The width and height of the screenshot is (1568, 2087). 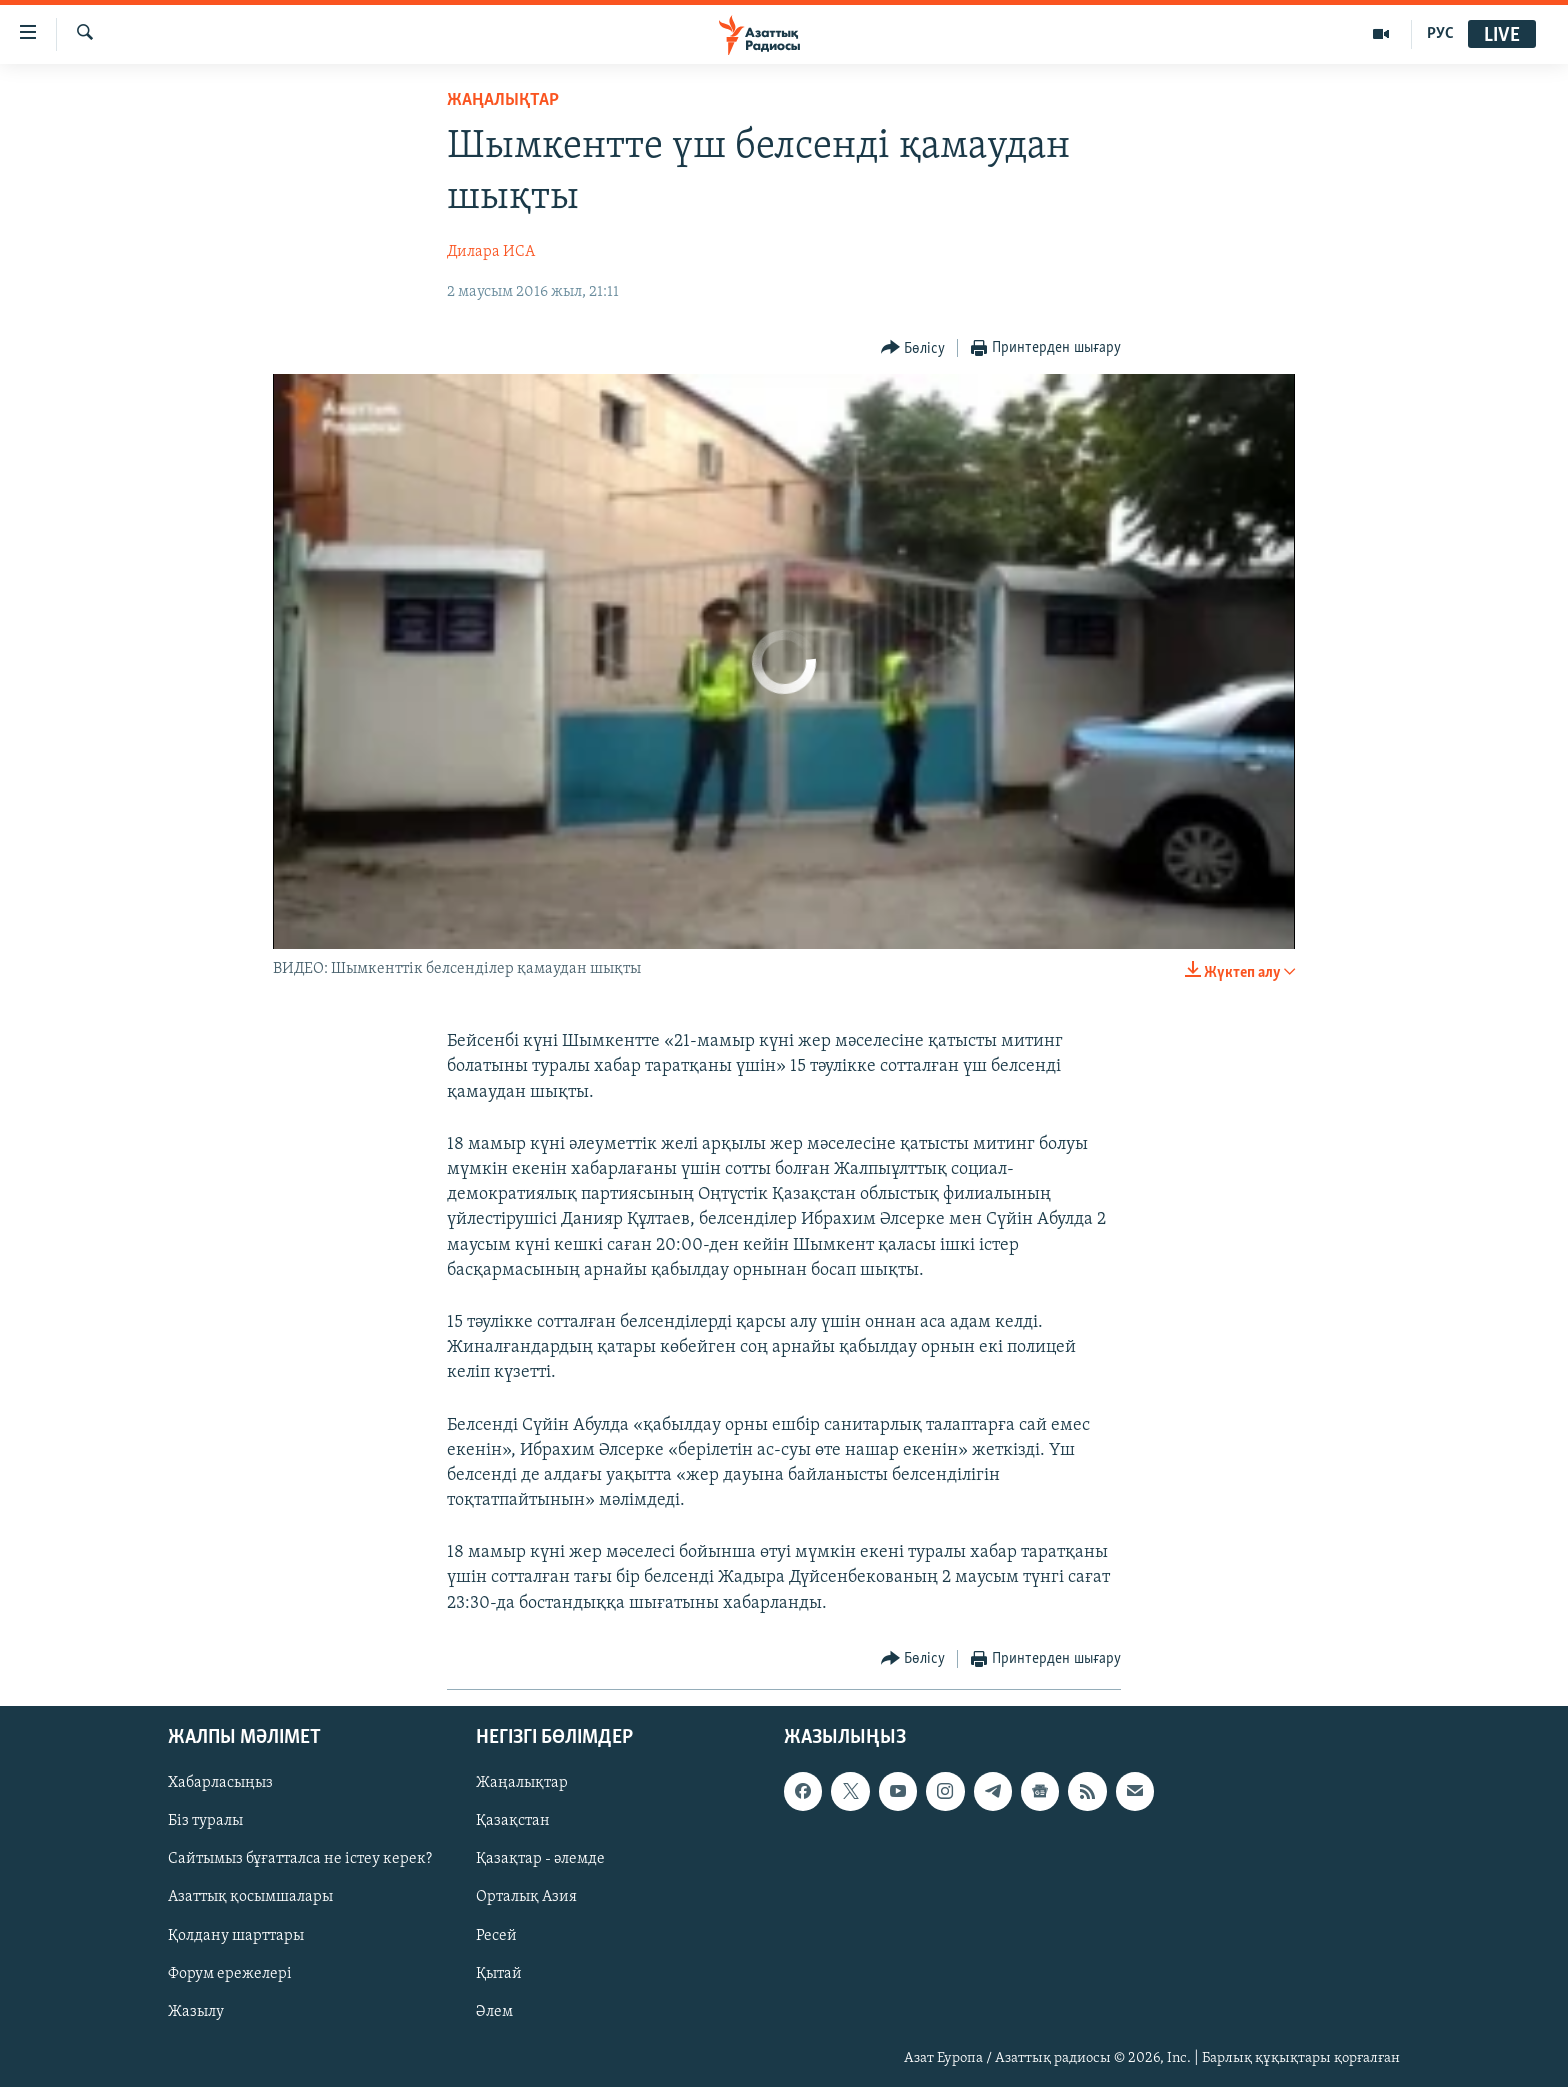 What do you see at coordinates (220, 1783) in the screenshot?
I see `Хабарласыңыз` at bounding box center [220, 1783].